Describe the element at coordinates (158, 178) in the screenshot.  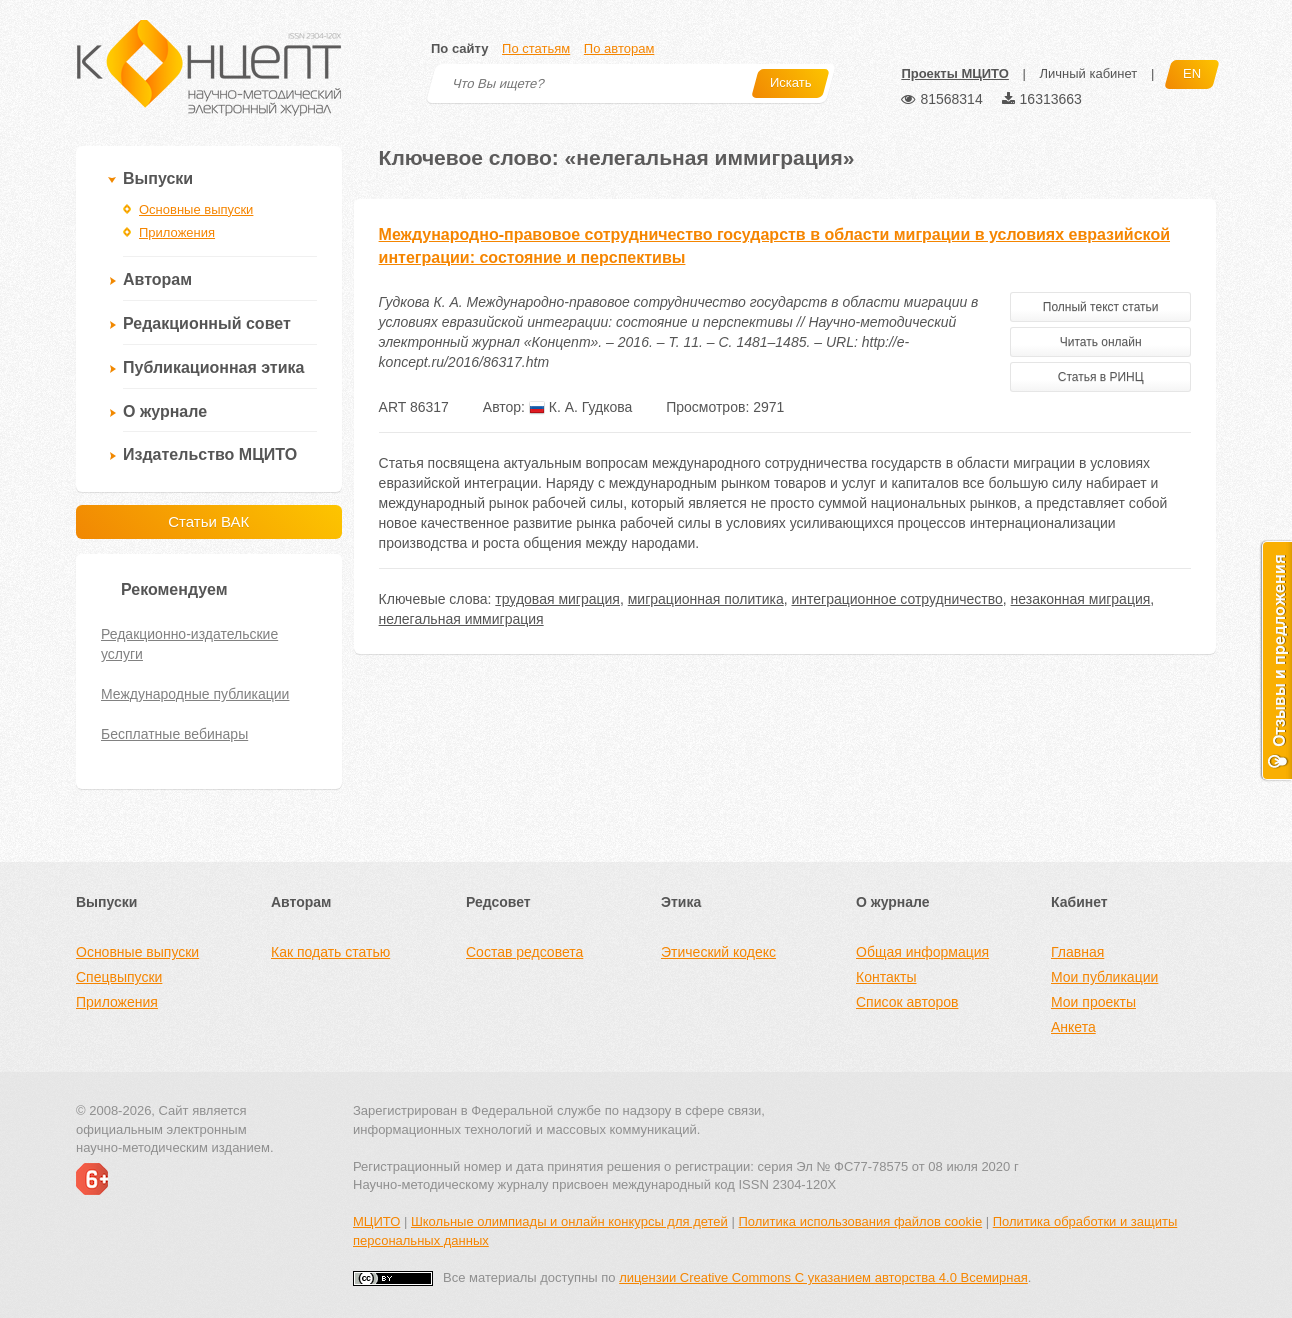
I see `Выпуски` at that location.